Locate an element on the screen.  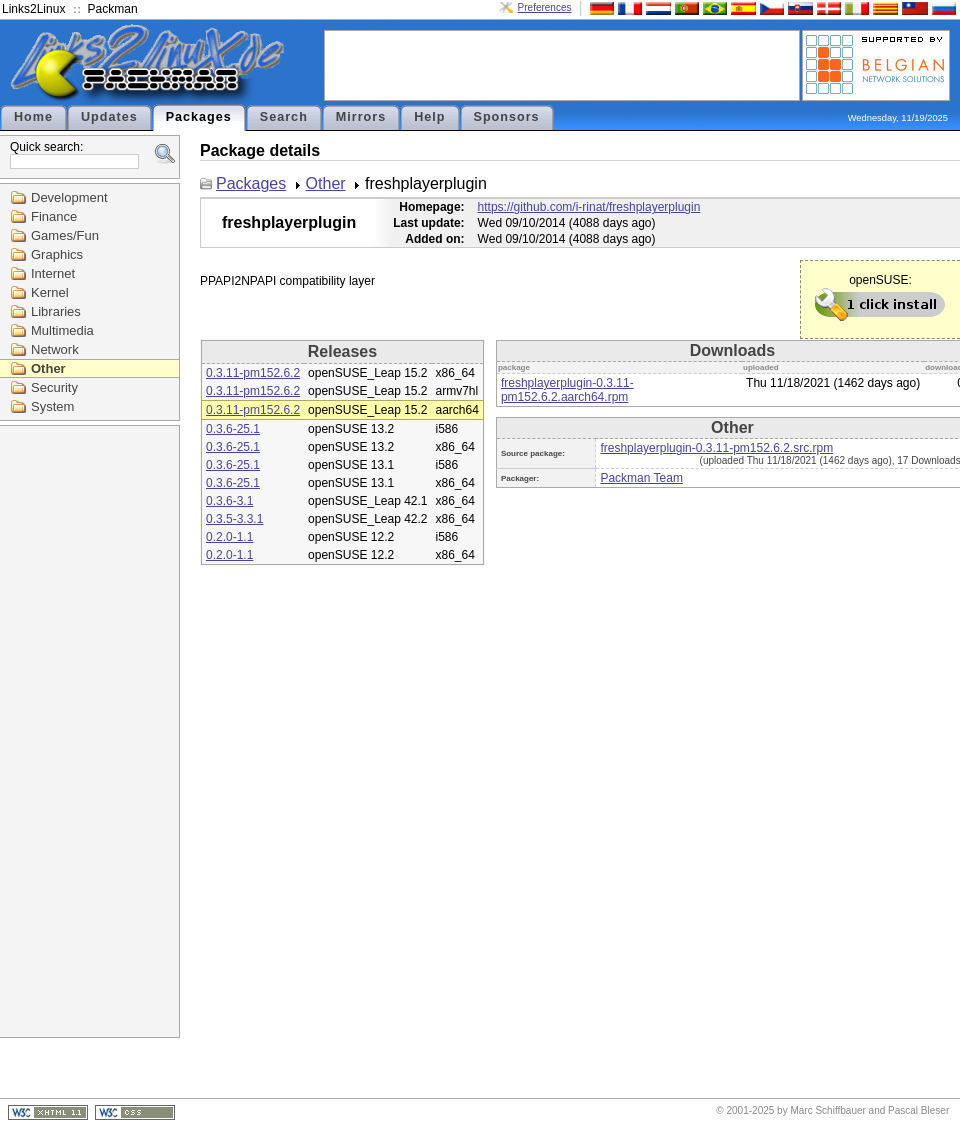
[Advertisement] is located at coordinates (562, 64).